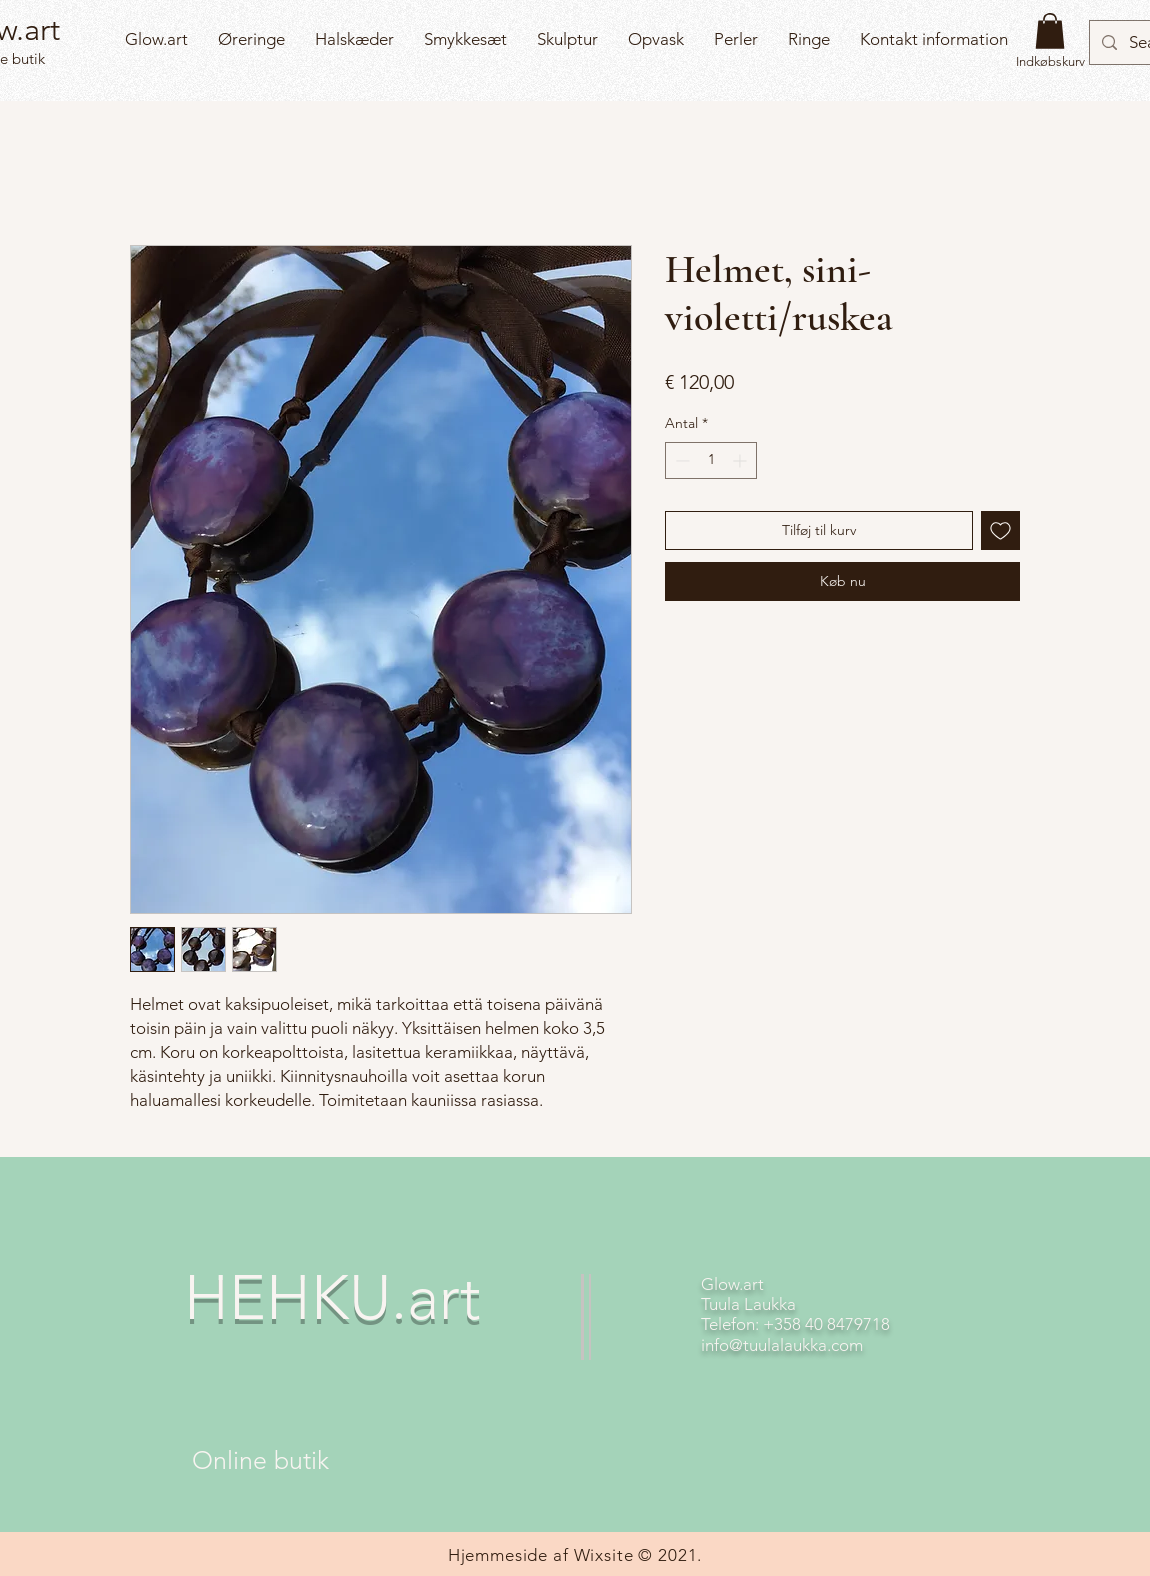  What do you see at coordinates (741, 460) in the screenshot?
I see `[Increment]` at bounding box center [741, 460].